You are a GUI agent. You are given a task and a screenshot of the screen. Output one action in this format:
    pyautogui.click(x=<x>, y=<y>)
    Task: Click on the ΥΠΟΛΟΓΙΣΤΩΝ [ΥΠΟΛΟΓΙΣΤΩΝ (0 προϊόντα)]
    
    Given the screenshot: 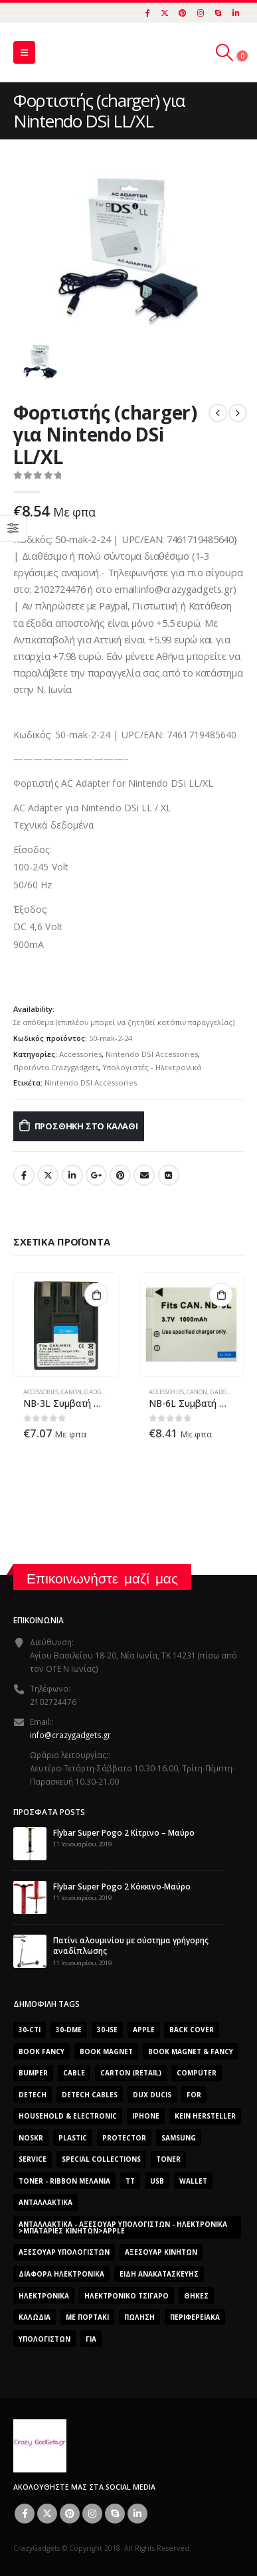 What is the action you would take?
    pyautogui.click(x=44, y=2339)
    